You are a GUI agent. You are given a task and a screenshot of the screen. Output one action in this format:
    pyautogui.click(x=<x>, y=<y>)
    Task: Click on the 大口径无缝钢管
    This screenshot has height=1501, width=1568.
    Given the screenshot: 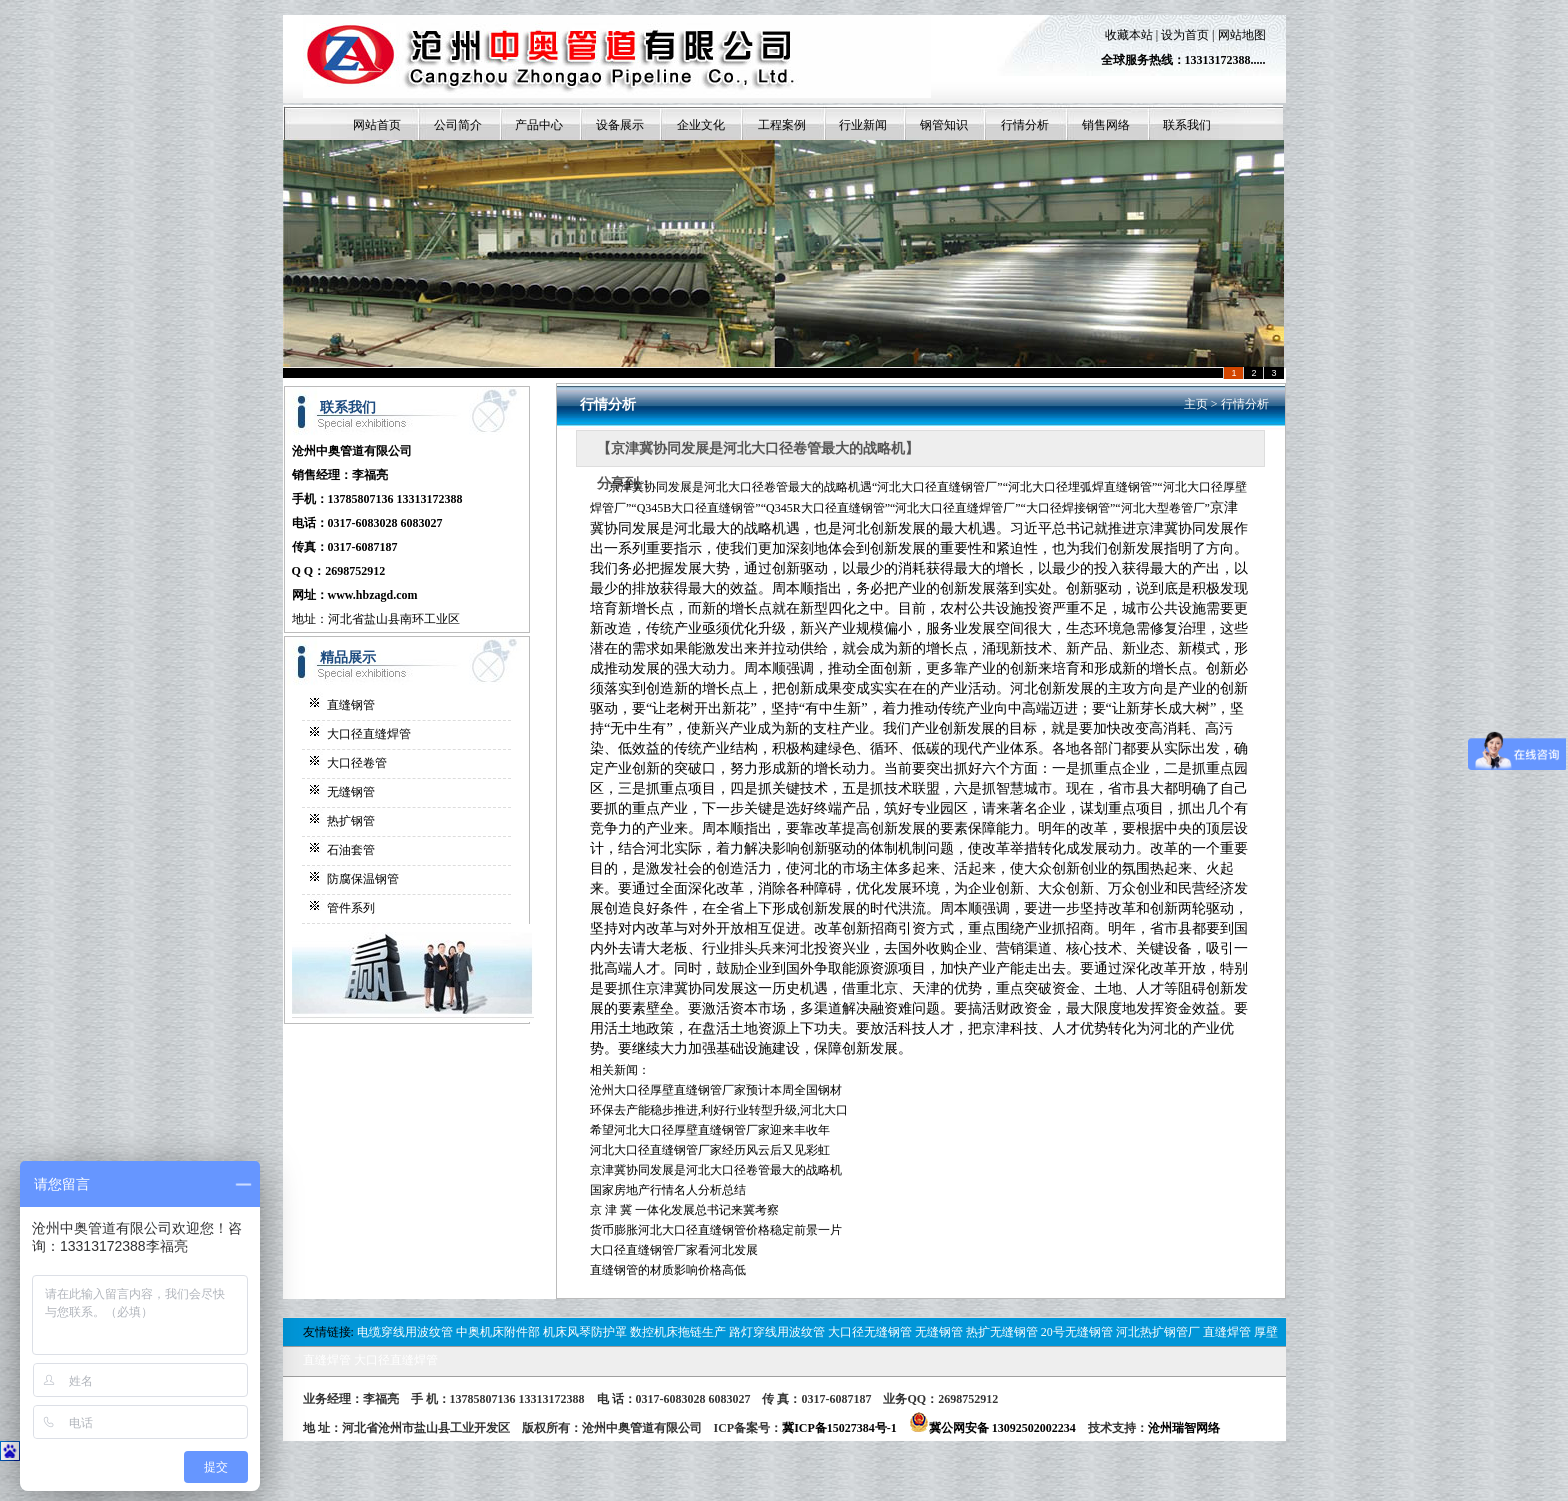 What is the action you would take?
    pyautogui.click(x=870, y=1332)
    